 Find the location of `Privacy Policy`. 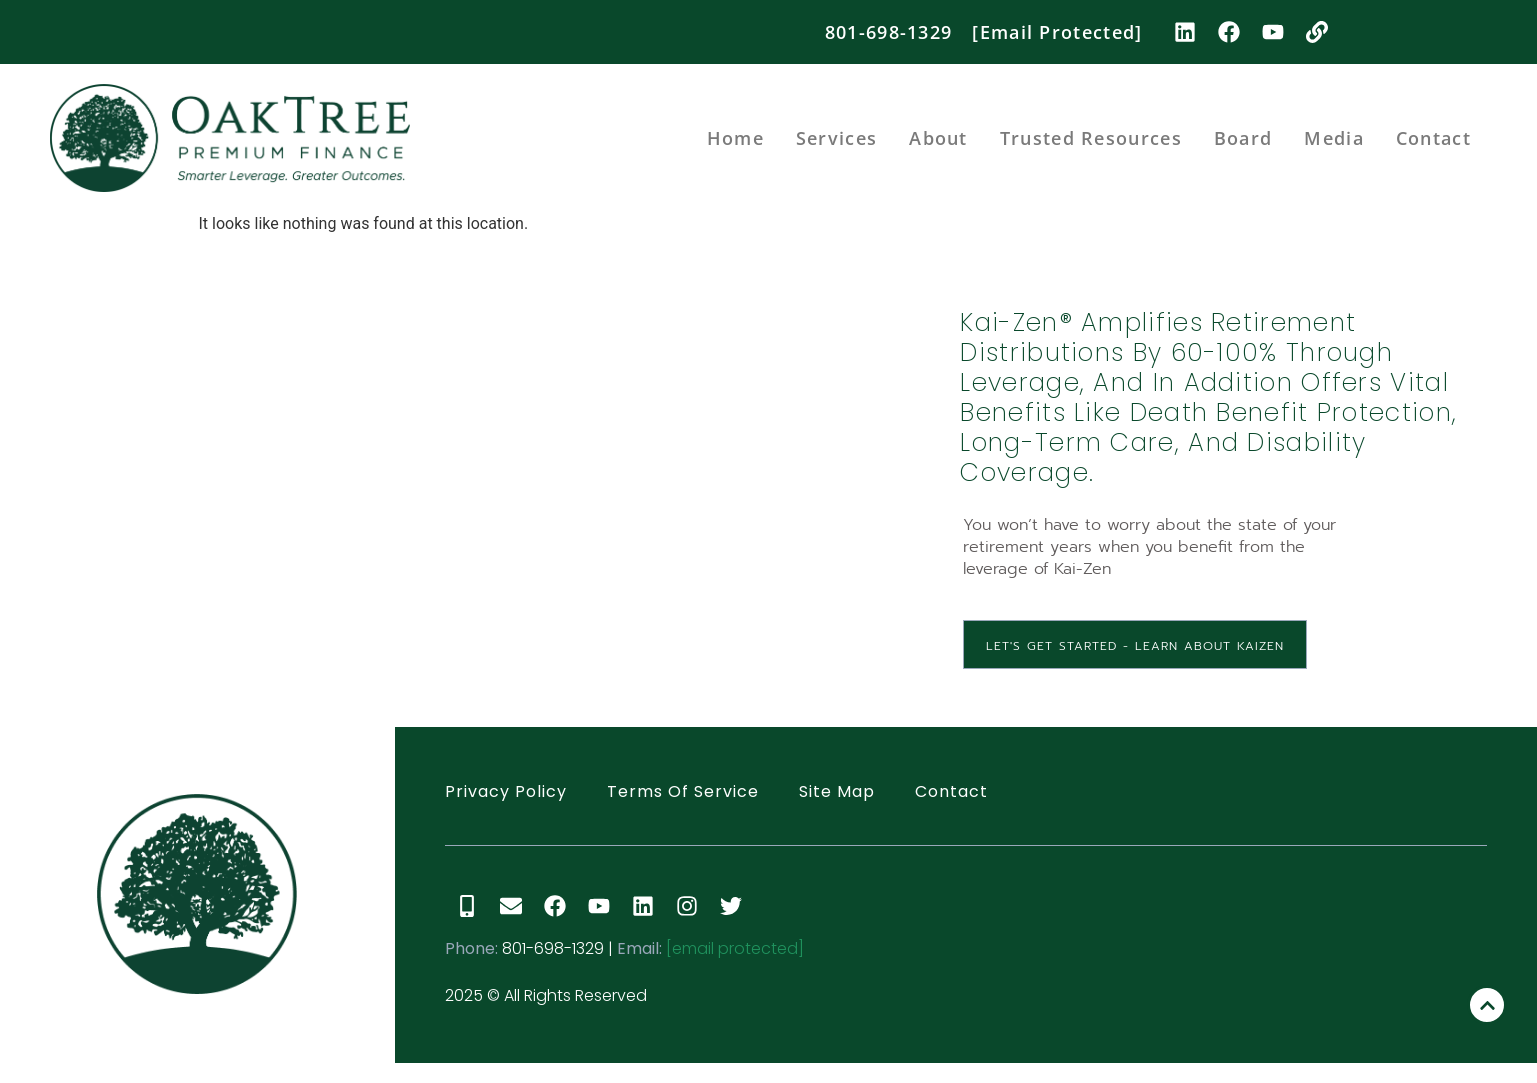

Privacy Policy is located at coordinates (506, 791).